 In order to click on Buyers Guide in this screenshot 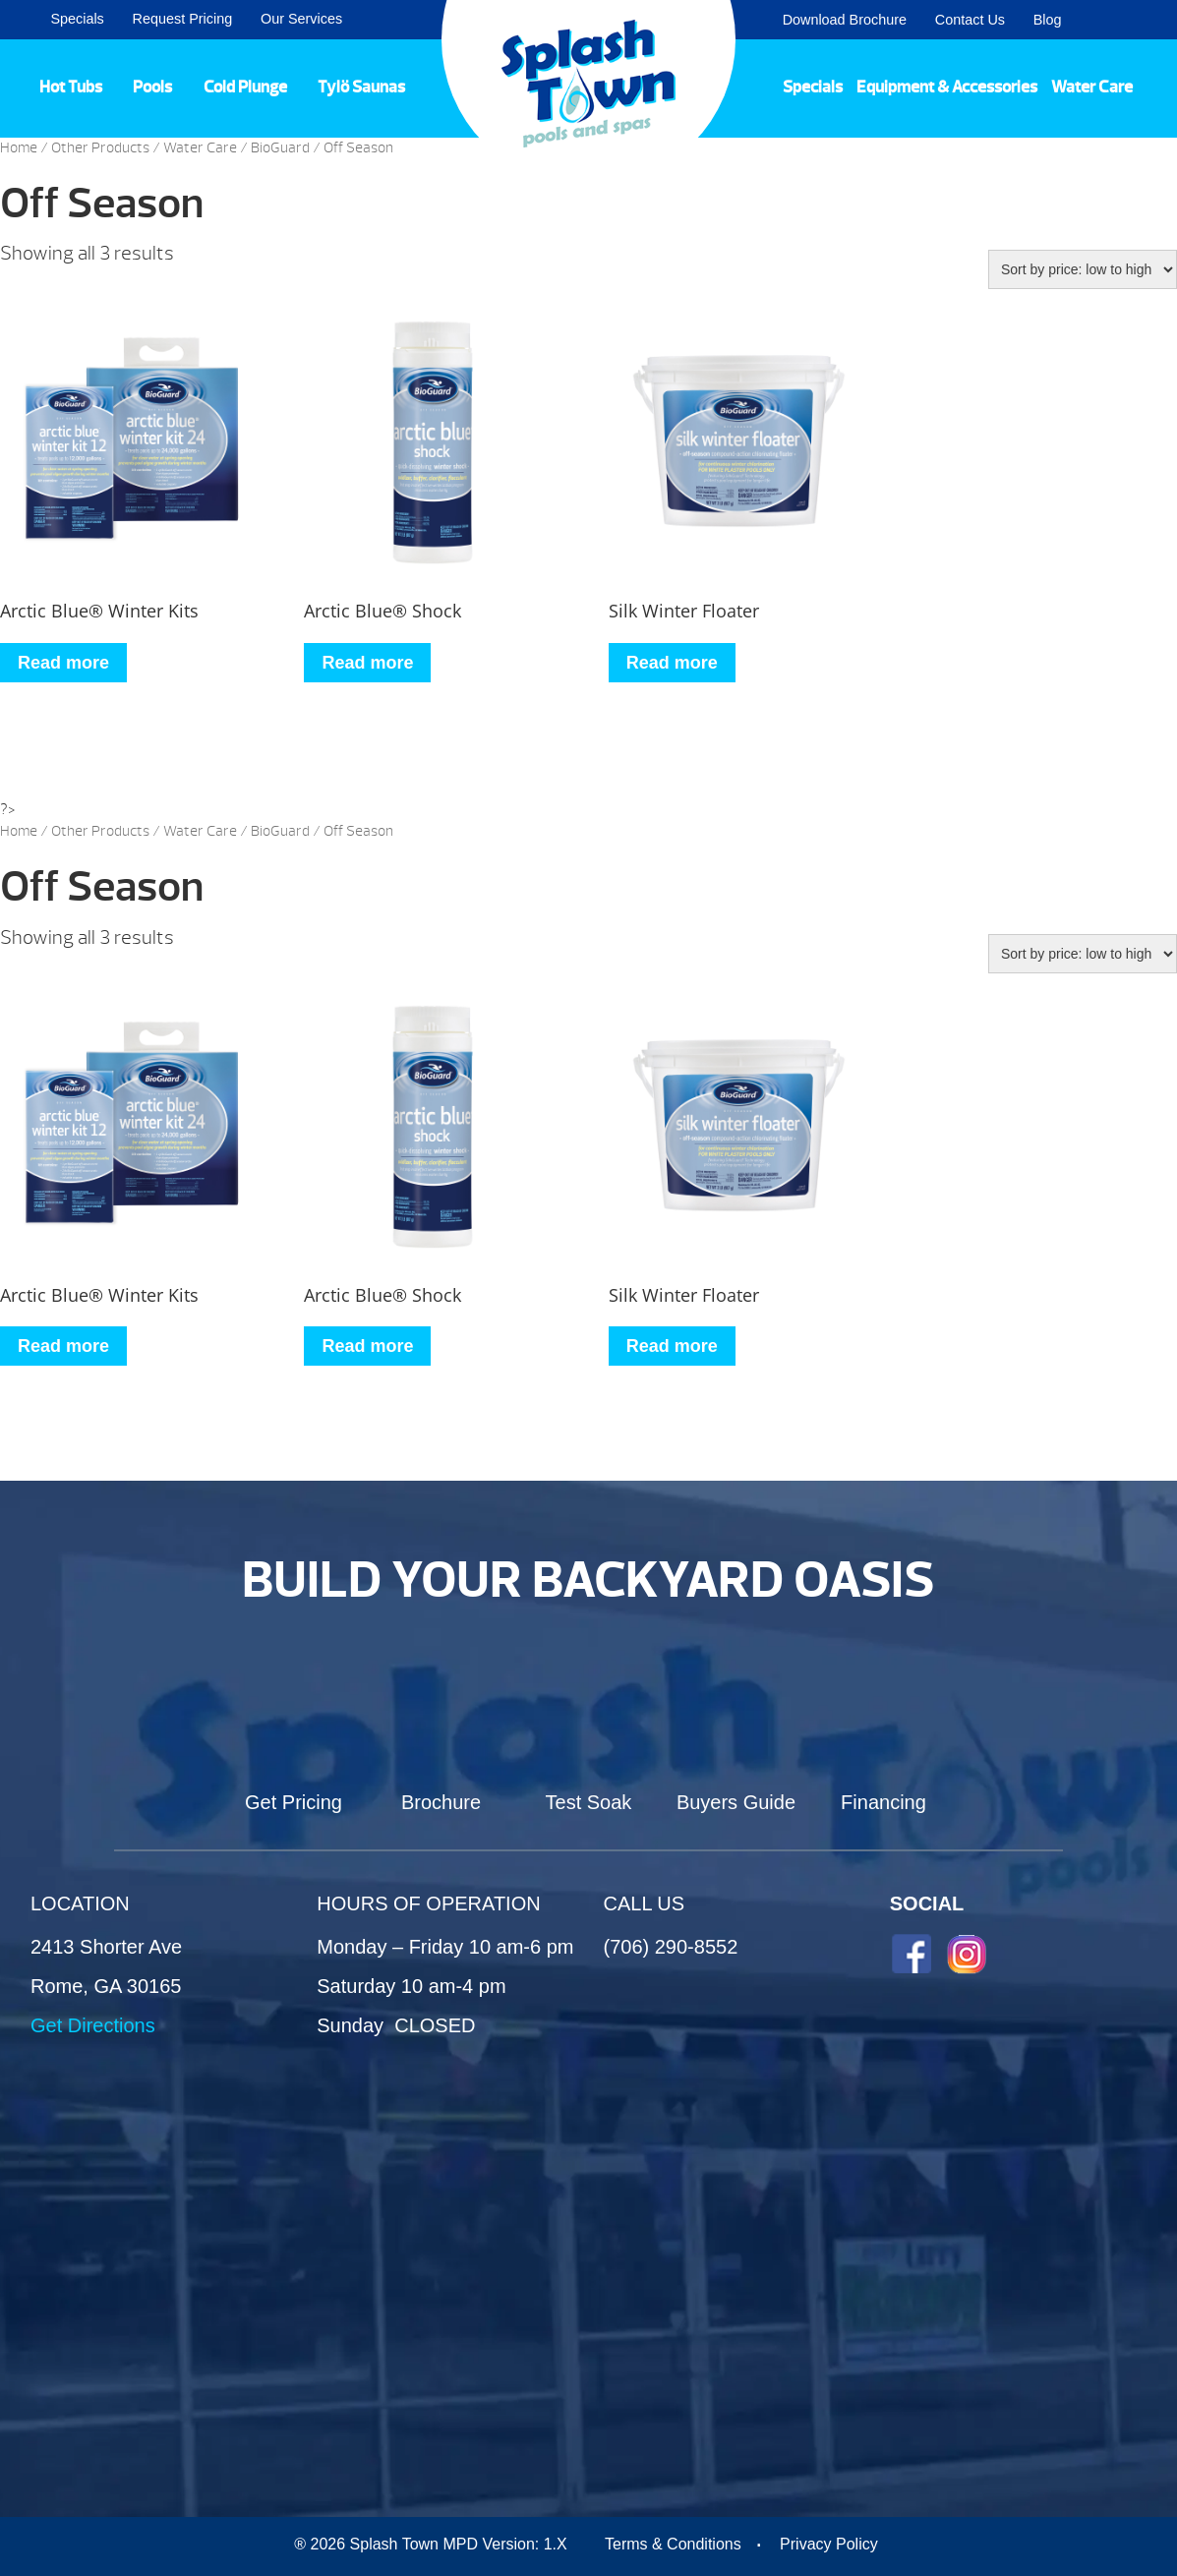, I will do `click(736, 1802)`.